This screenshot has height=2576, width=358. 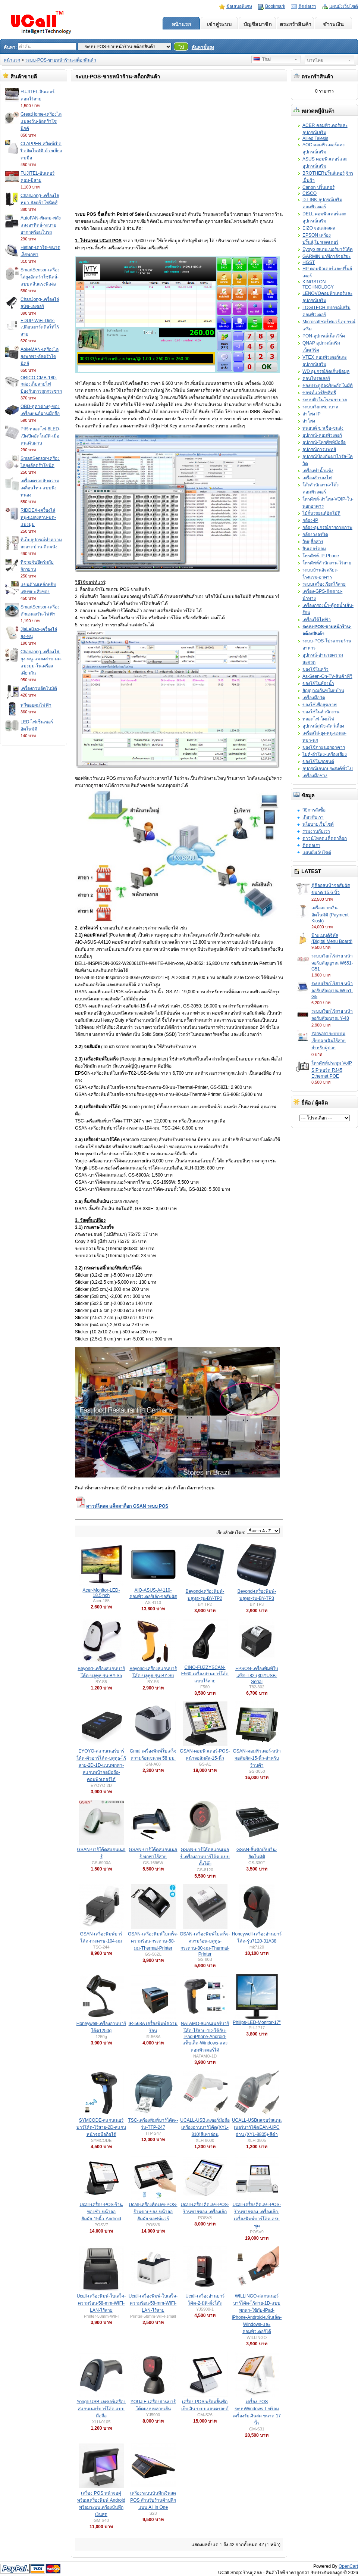 I want to click on อุปกรณ์สุนัข-สัตว์เลี้ยง, so click(x=323, y=726).